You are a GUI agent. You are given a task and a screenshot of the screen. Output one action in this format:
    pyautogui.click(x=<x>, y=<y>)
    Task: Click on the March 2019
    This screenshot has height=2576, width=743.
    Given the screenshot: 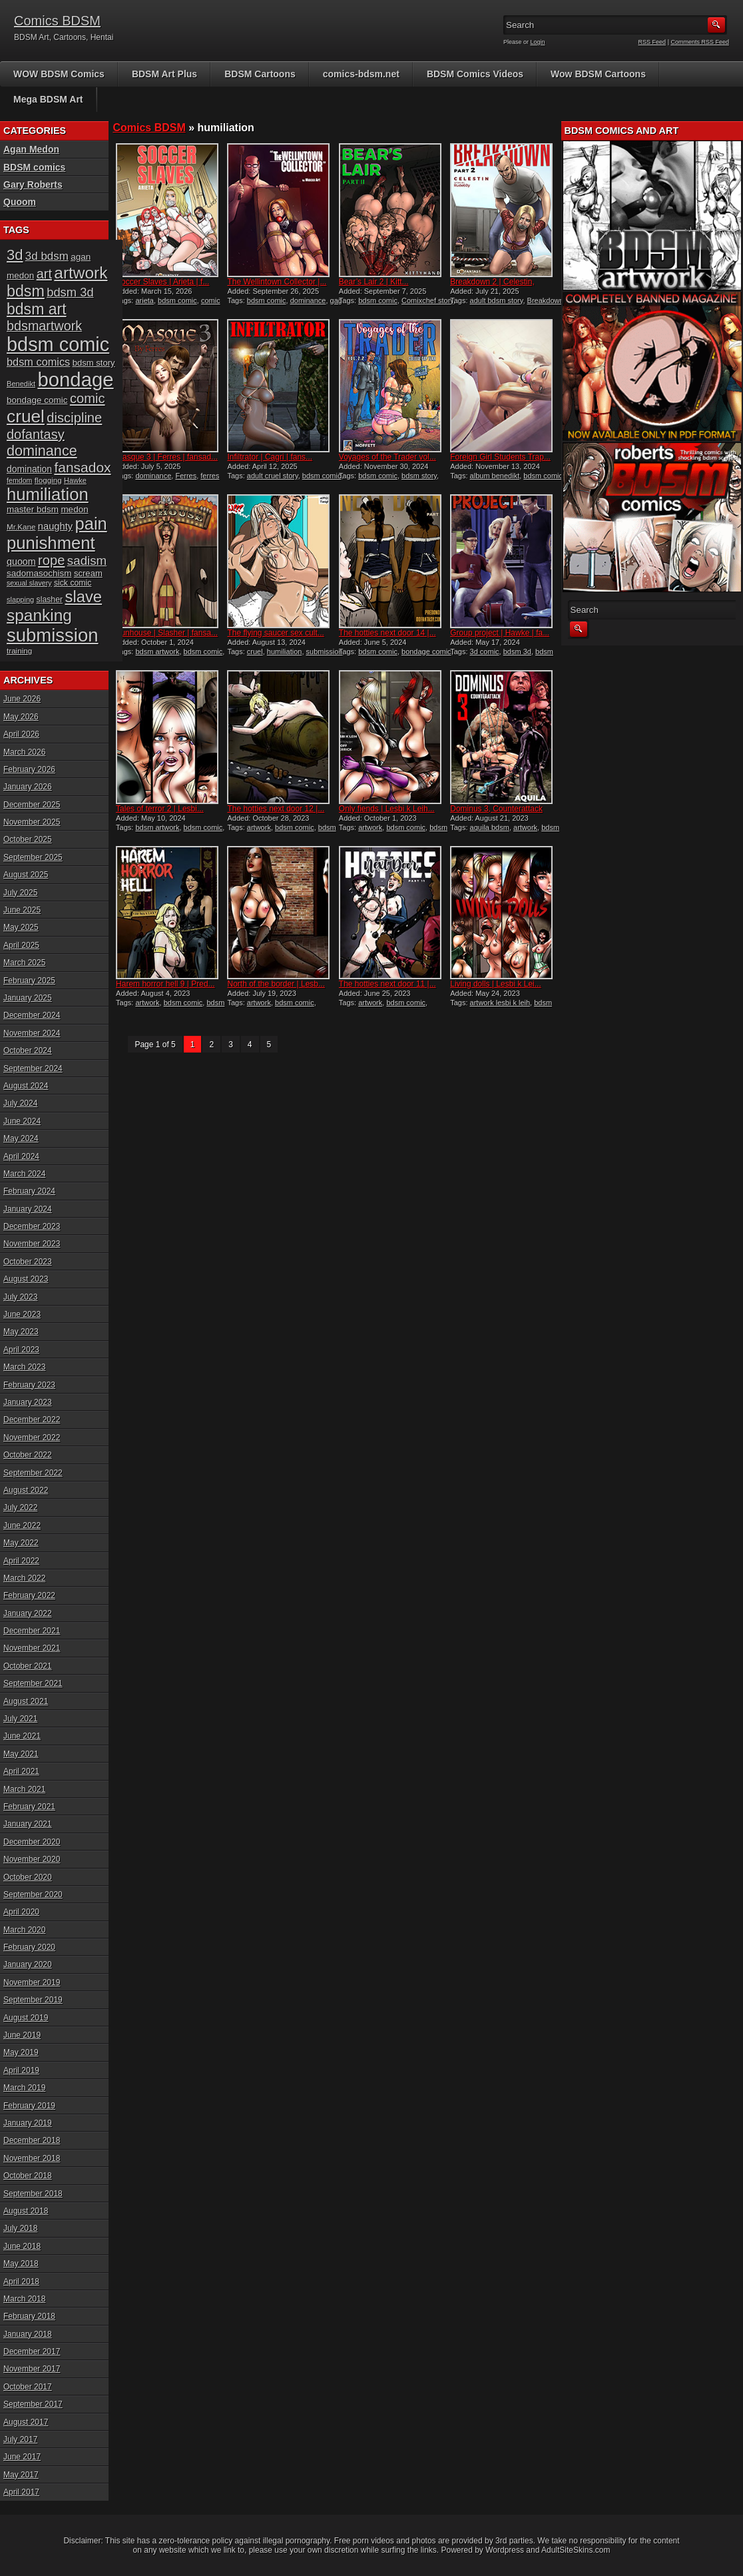 What is the action you would take?
    pyautogui.click(x=24, y=2087)
    